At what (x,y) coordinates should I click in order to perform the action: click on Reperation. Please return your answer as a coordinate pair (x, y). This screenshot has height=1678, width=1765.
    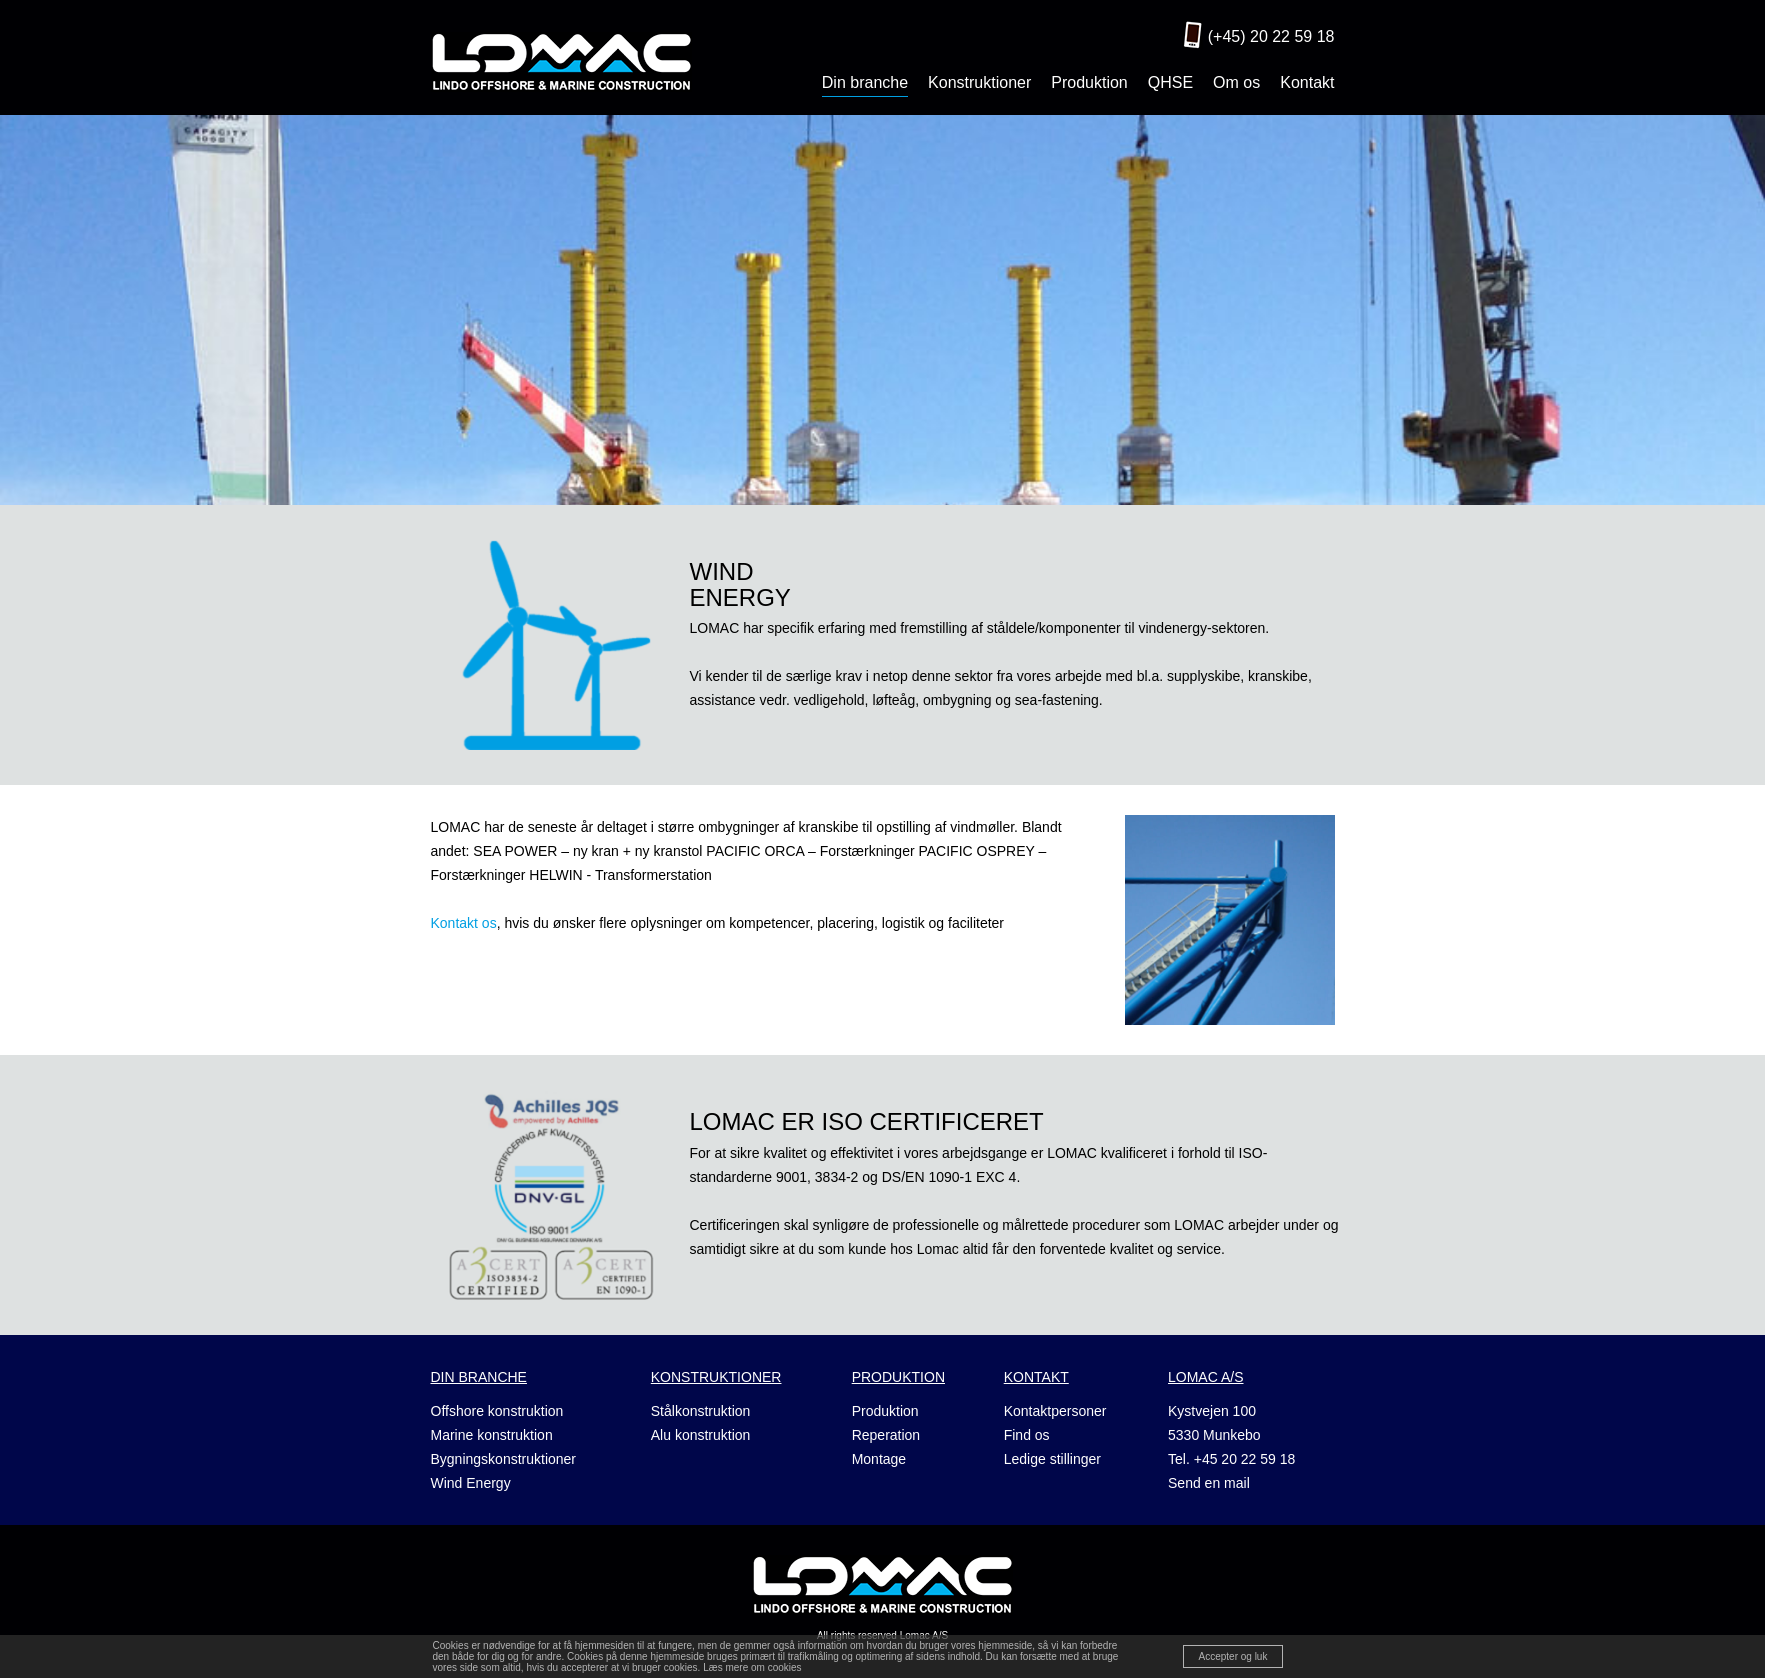
    Looking at the image, I should click on (886, 1435).